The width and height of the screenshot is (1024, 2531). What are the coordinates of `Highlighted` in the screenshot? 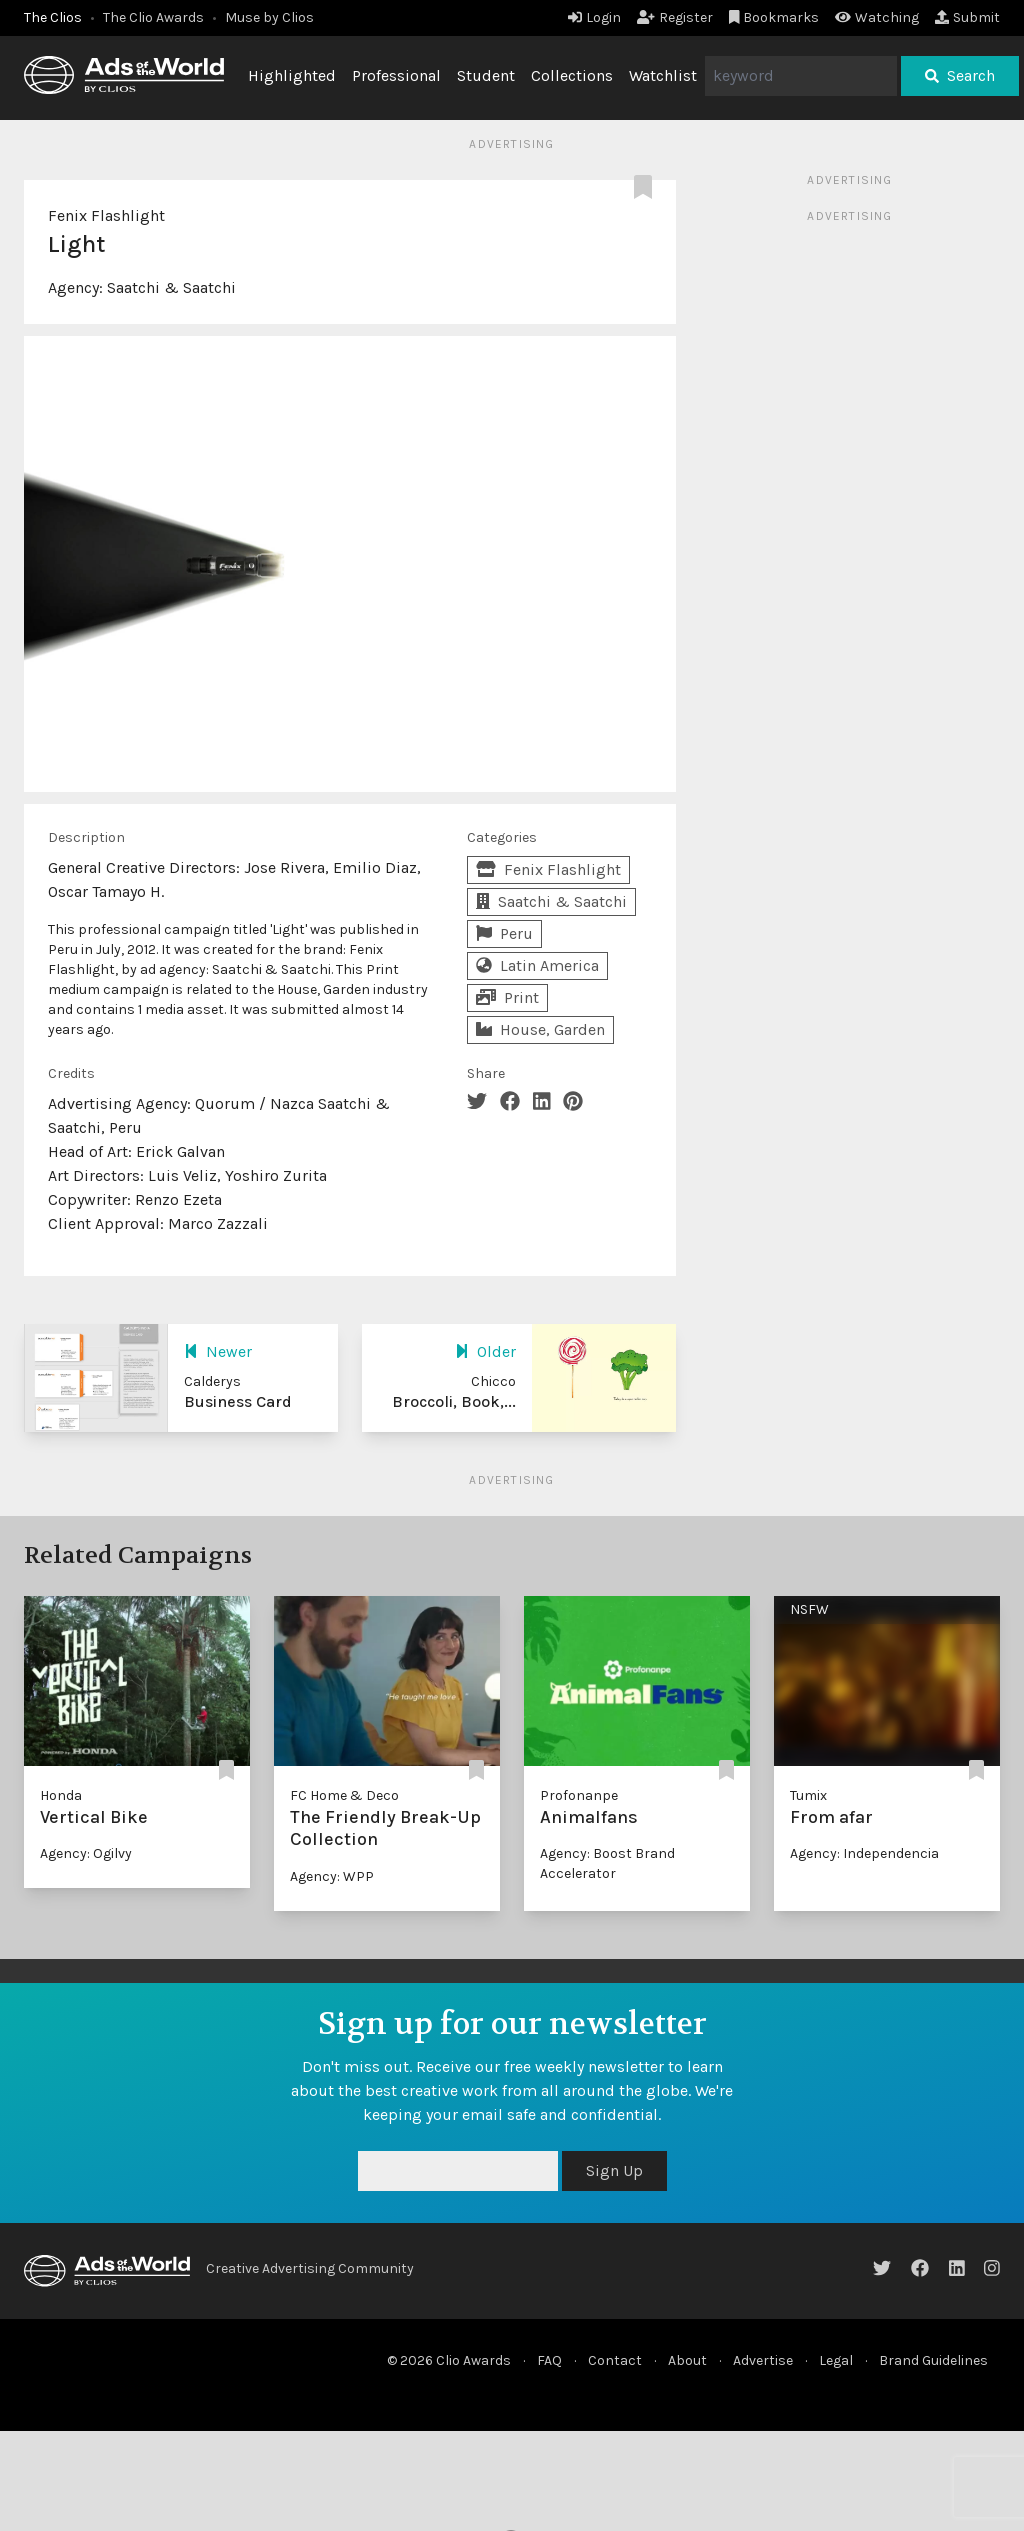 It's located at (292, 75).